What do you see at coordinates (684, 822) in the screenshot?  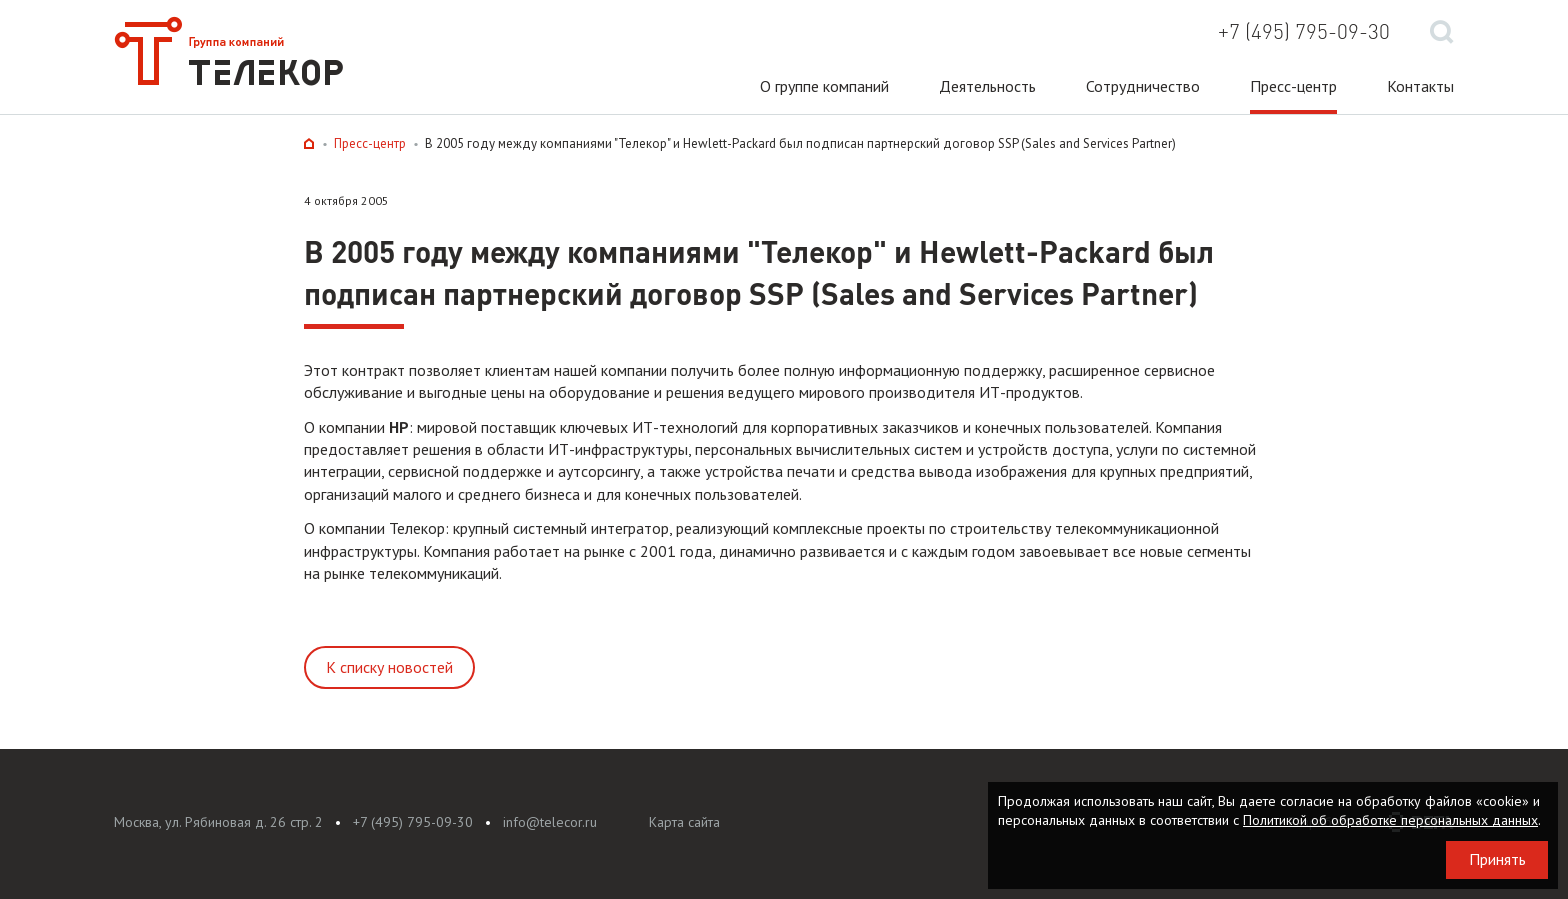 I see `Карта сайта` at bounding box center [684, 822].